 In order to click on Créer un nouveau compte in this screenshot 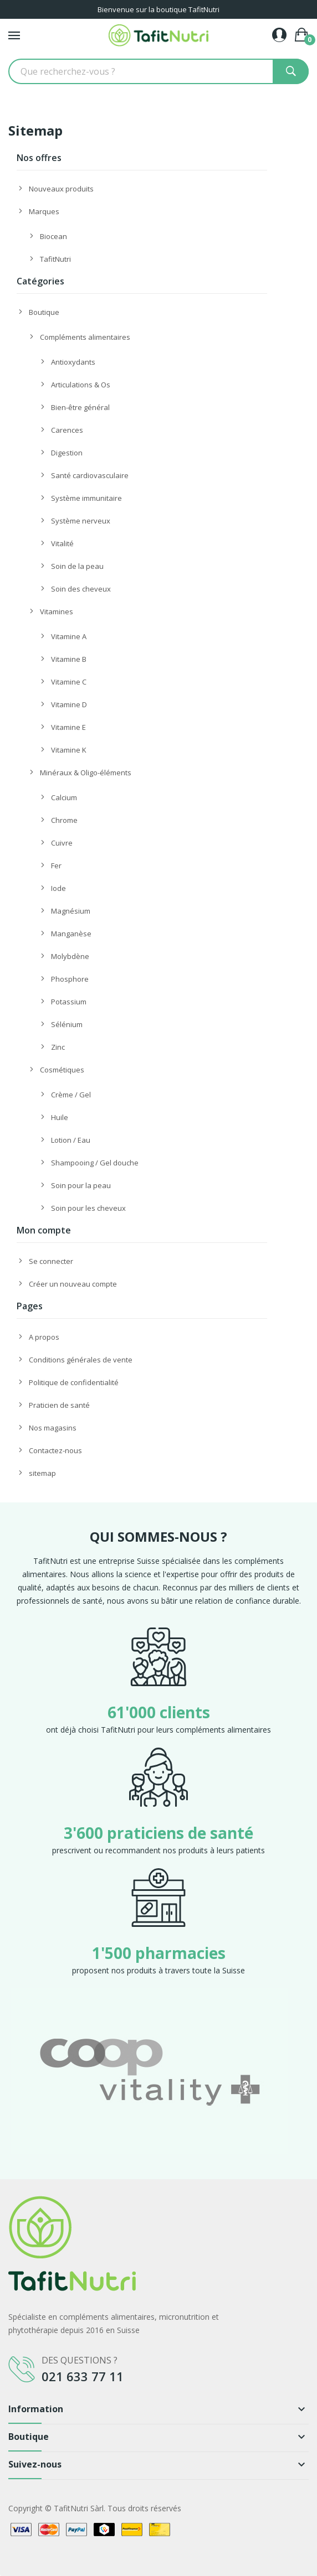, I will do `click(73, 1284)`.